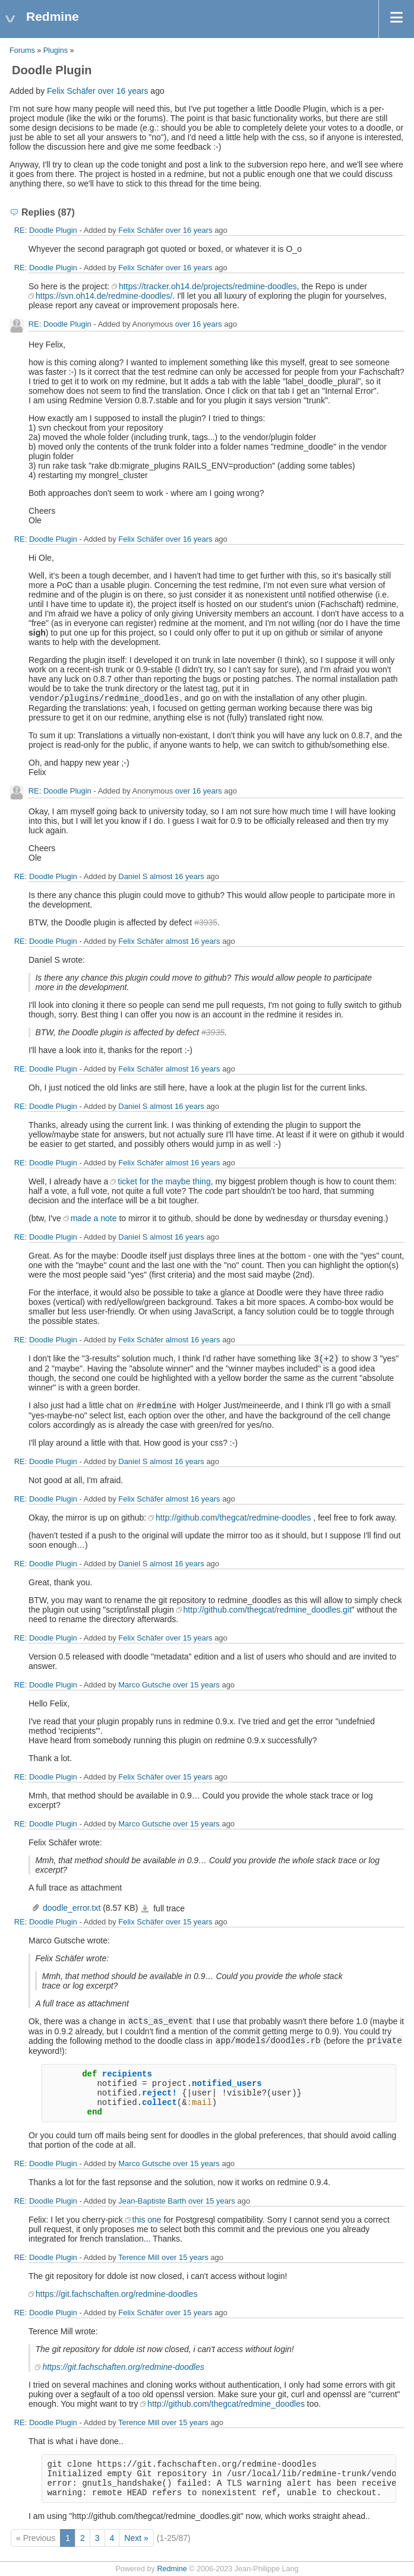  What do you see at coordinates (138, 2257) in the screenshot?
I see `Terence Mill` at bounding box center [138, 2257].